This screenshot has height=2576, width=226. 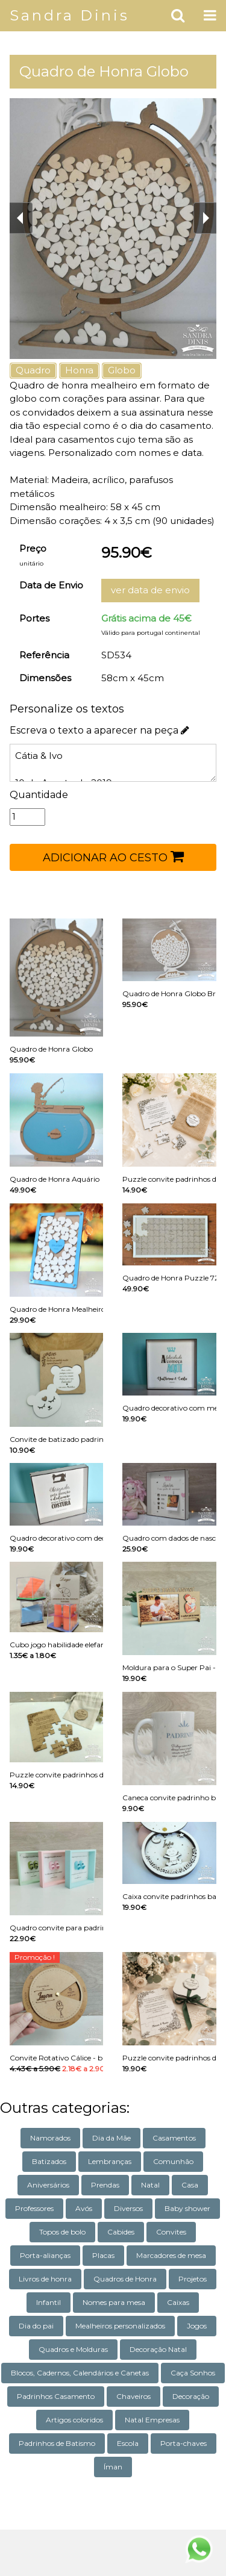 What do you see at coordinates (120, 2325) in the screenshot?
I see `Mealheiros personalizados` at bounding box center [120, 2325].